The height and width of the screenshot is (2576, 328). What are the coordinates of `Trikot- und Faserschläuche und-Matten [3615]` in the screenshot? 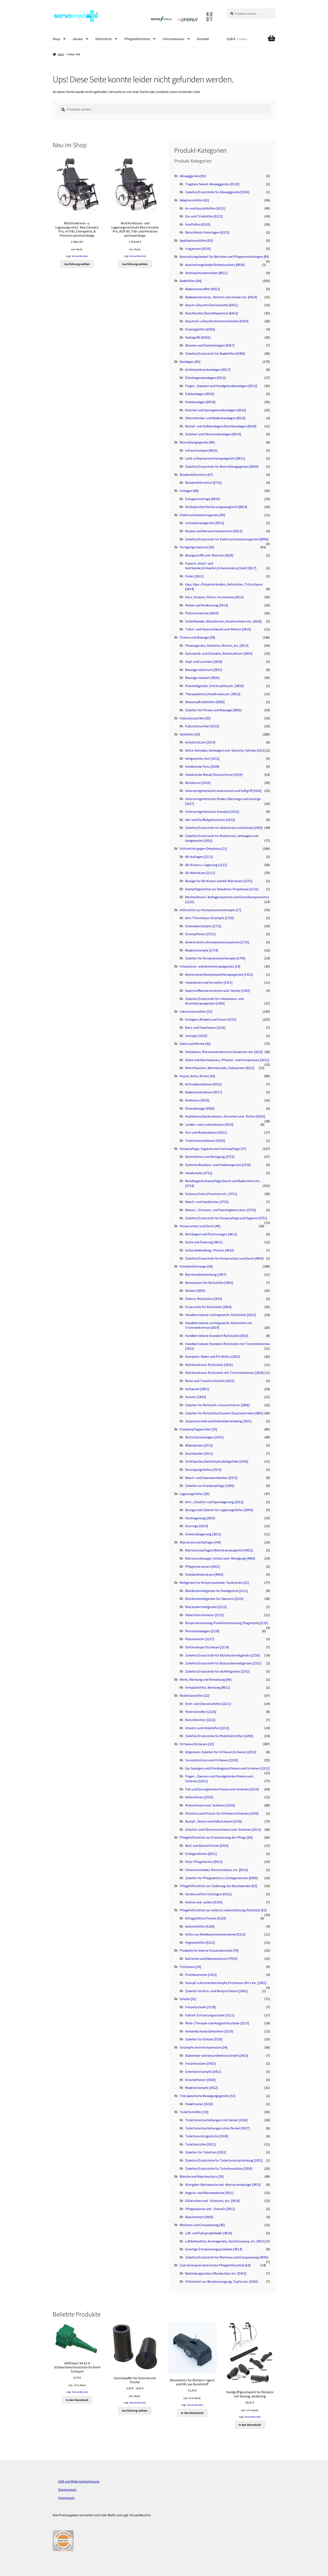 It's located at (218, 629).